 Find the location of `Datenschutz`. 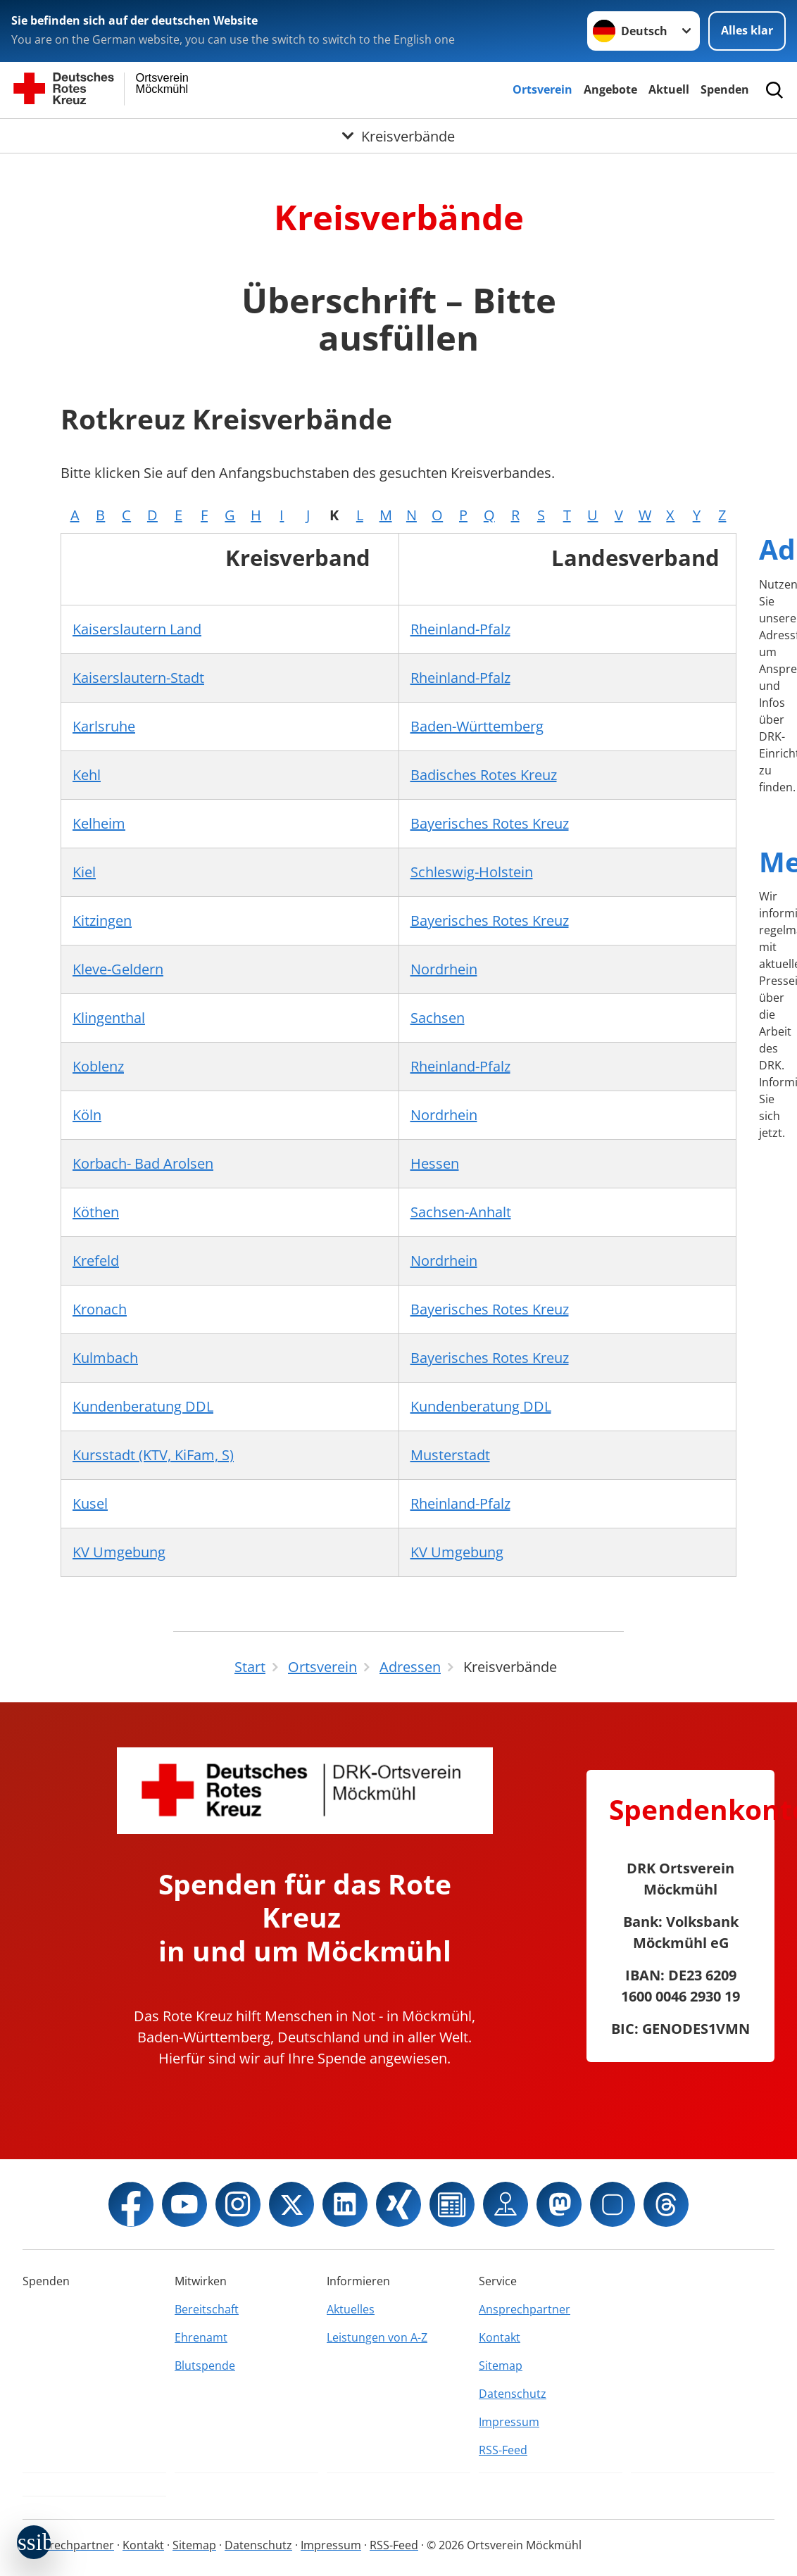

Datenschutz is located at coordinates (512, 2393).